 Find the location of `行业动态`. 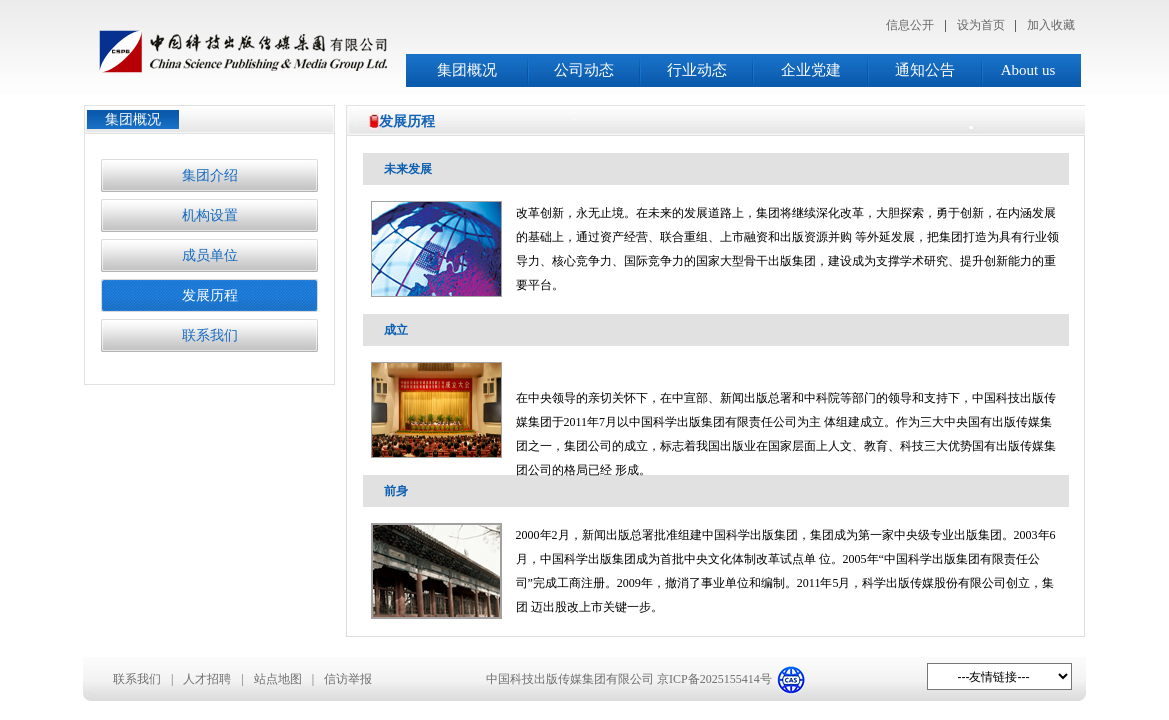

行业动态 is located at coordinates (697, 70).